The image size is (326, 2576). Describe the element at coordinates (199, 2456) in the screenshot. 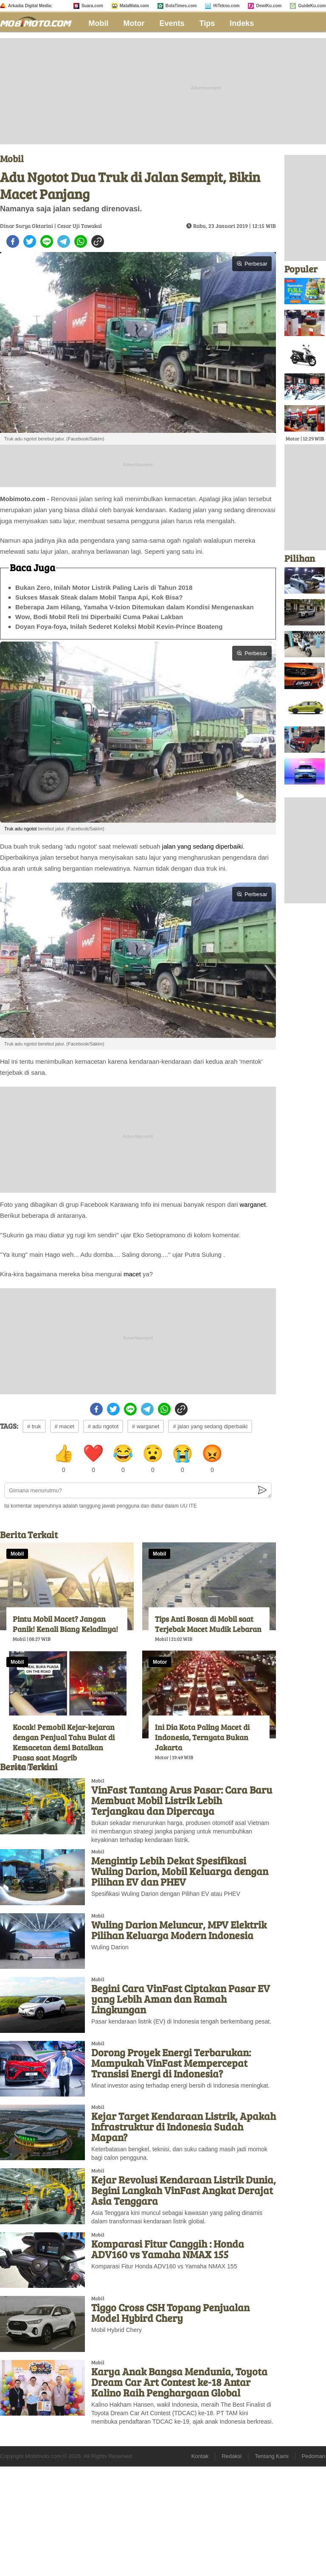

I see `Kontak` at that location.